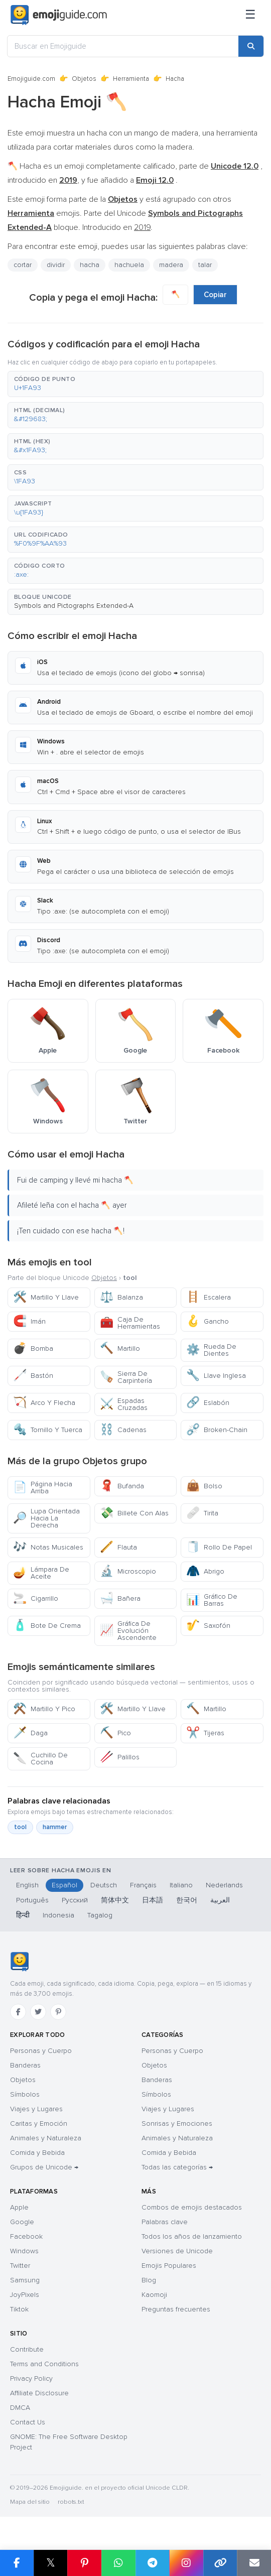  I want to click on [Share to Instagram], so click(186, 2563).